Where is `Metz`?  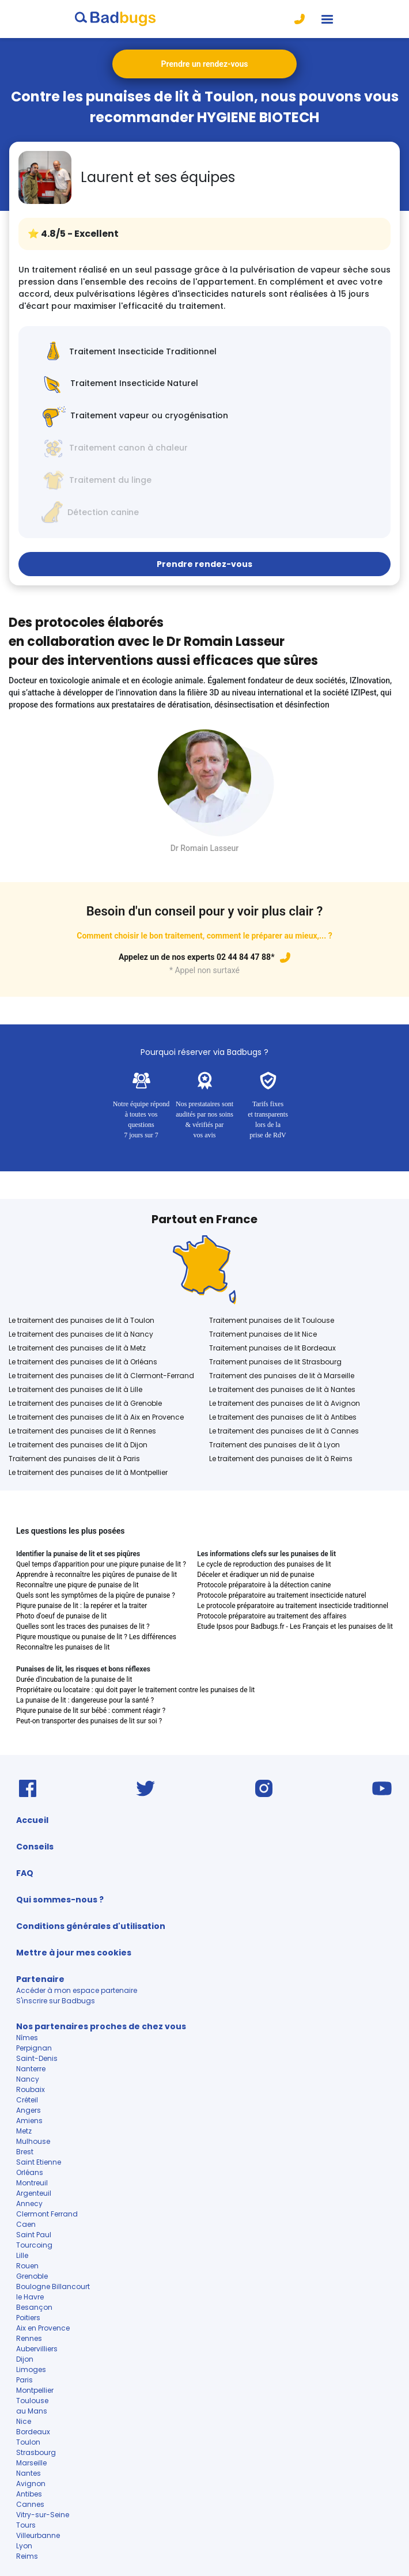
Metz is located at coordinates (24, 2131).